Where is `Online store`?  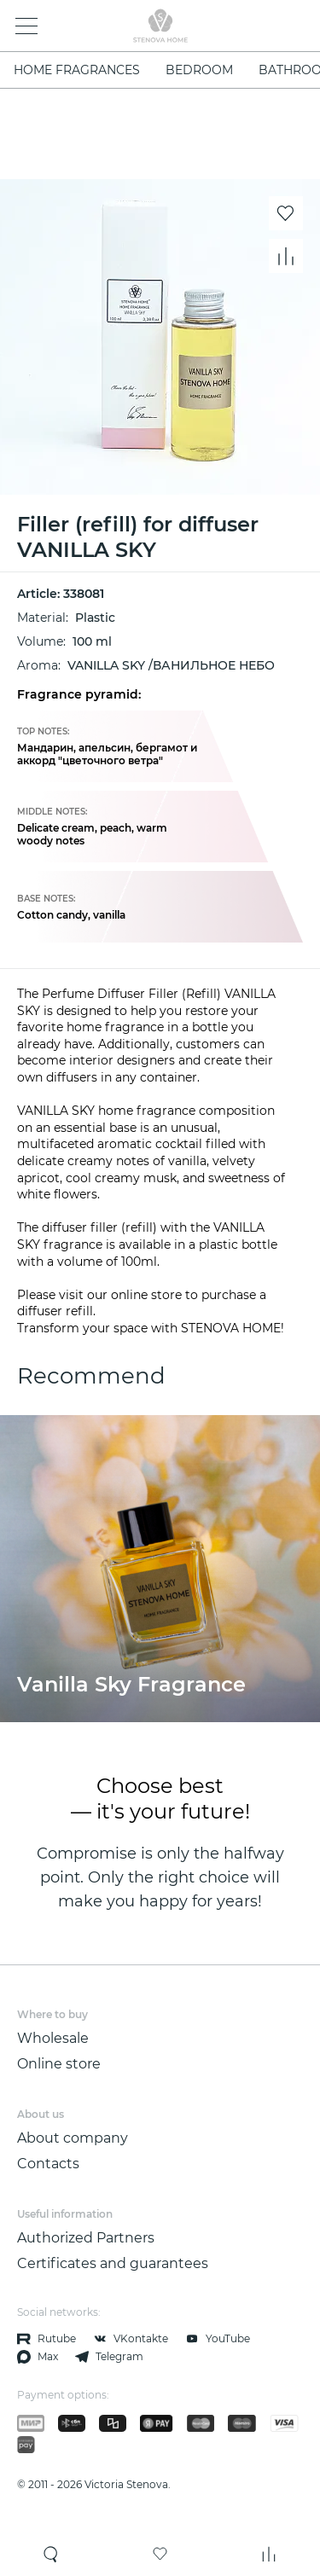
Online store is located at coordinates (59, 2064).